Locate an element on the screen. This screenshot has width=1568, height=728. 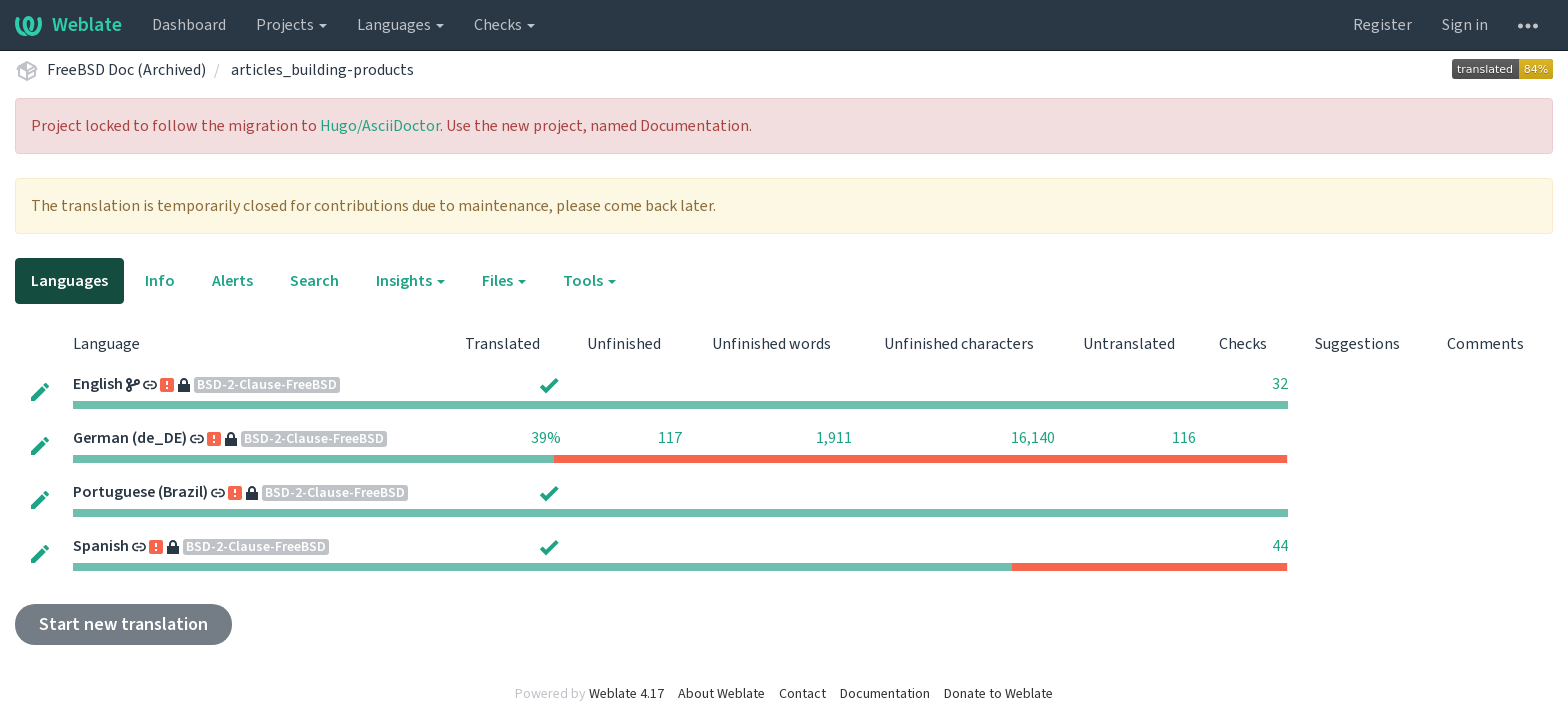
English is located at coordinates (98, 384).